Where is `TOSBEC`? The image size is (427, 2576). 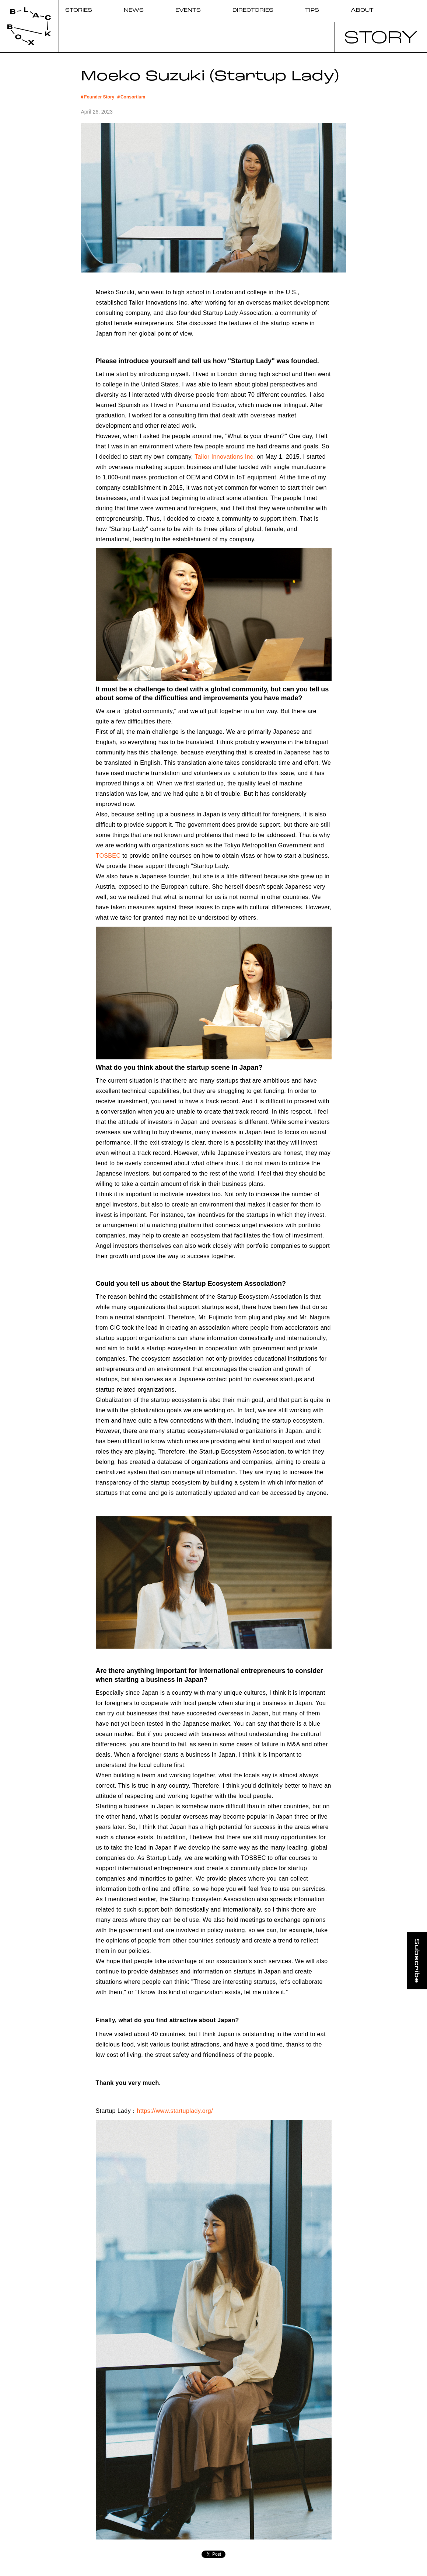
TOSBEC is located at coordinates (108, 856).